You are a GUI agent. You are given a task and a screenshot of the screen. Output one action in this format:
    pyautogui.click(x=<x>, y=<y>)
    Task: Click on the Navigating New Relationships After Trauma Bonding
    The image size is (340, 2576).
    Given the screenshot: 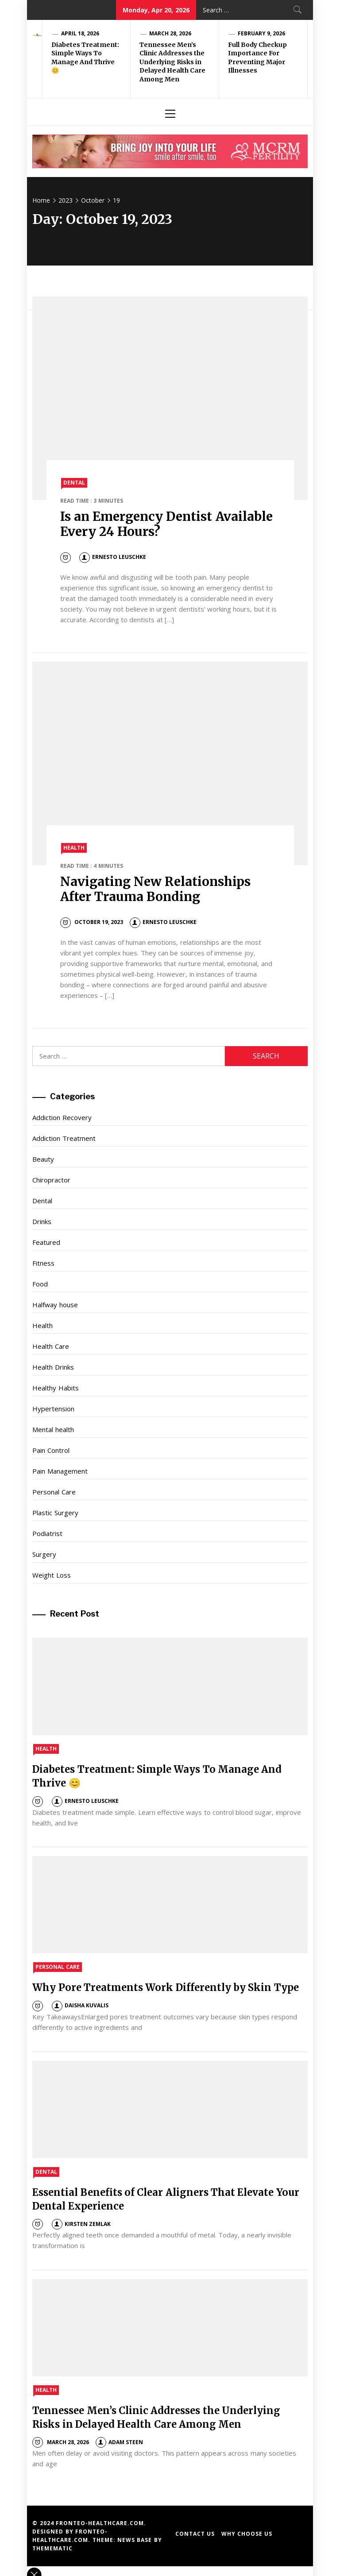 What is the action you would take?
    pyautogui.click(x=155, y=889)
    